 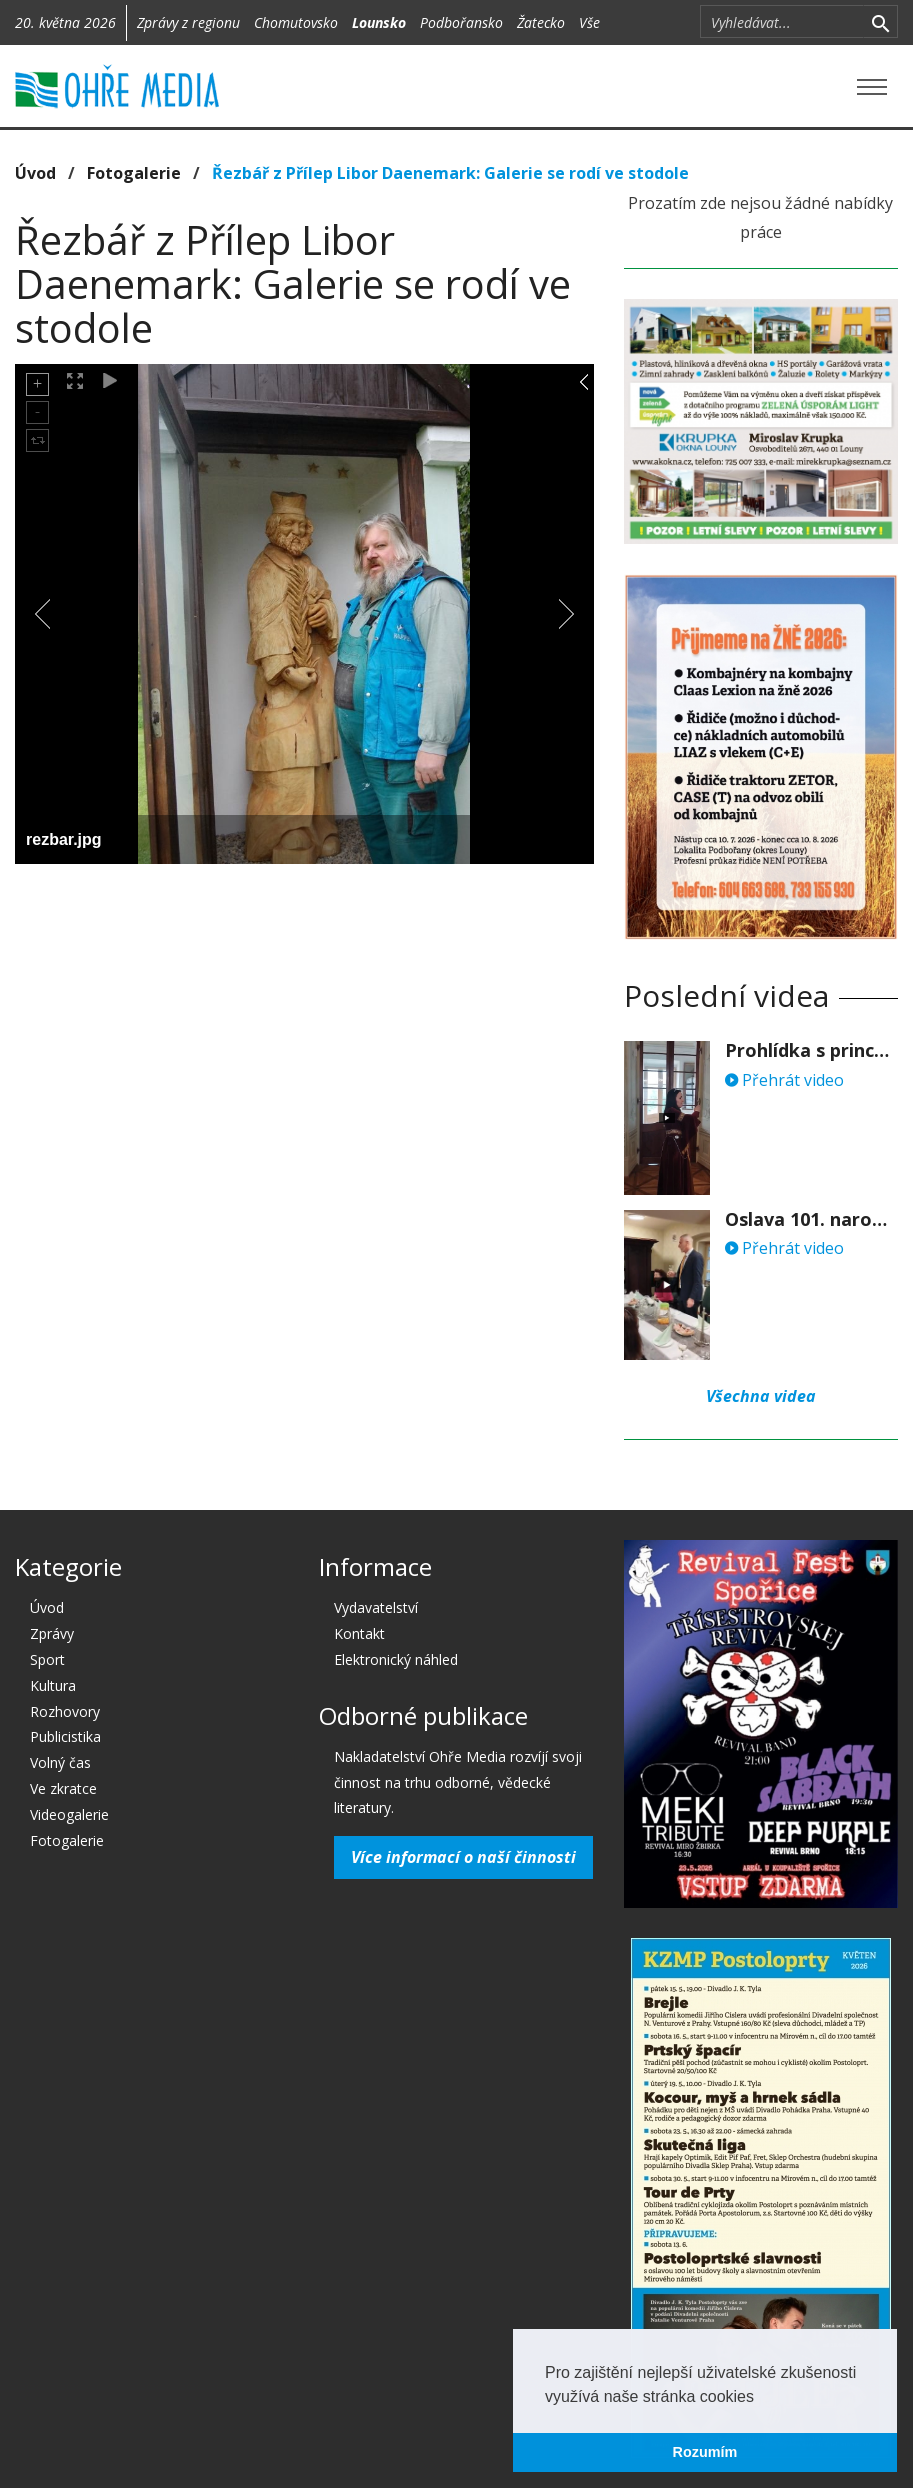 What do you see at coordinates (60, 1762) in the screenshot?
I see `Volný čas` at bounding box center [60, 1762].